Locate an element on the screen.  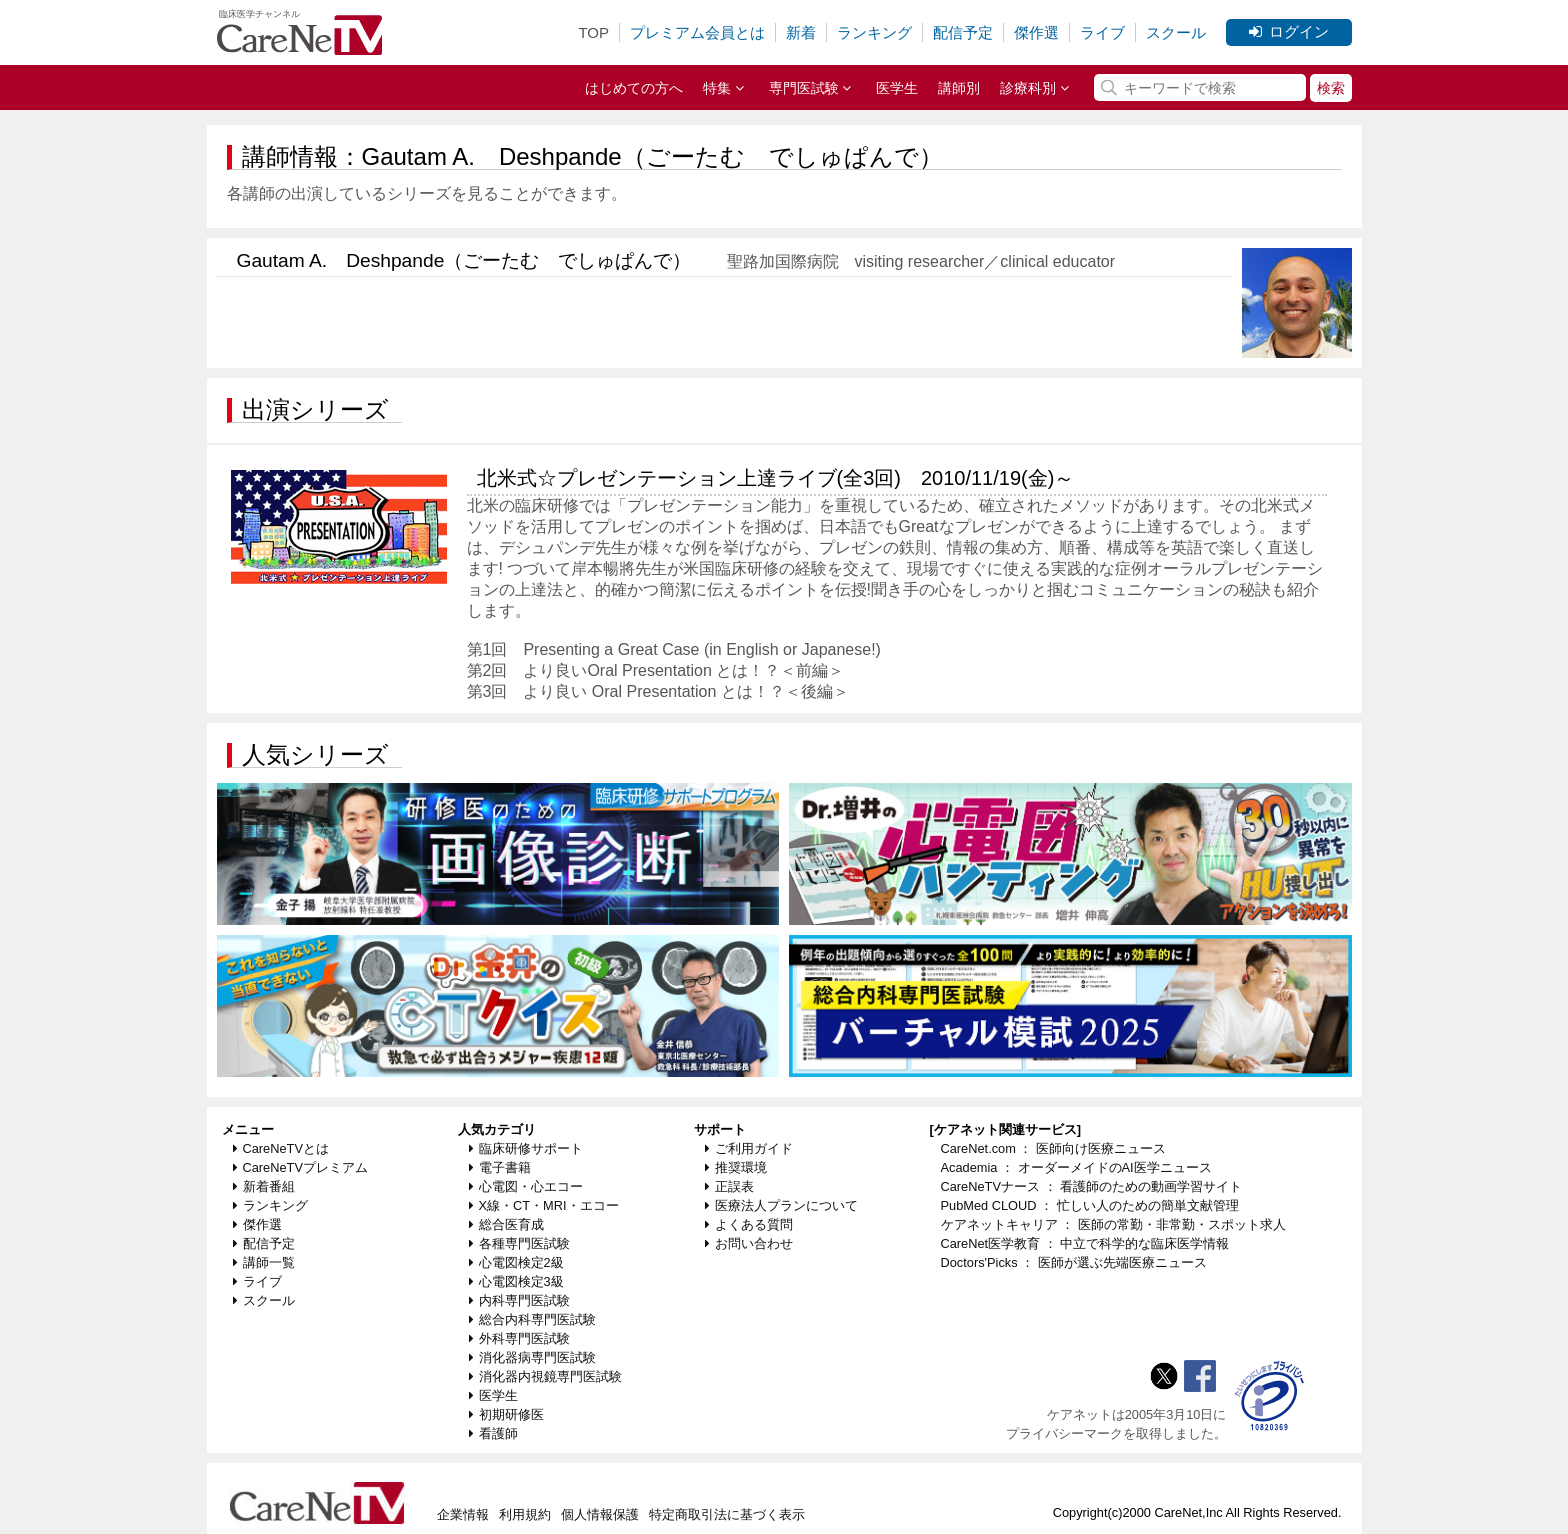
PubMed CLOUD ： 忙しい人のための簡単文献管理 is located at coordinates (1090, 1205).